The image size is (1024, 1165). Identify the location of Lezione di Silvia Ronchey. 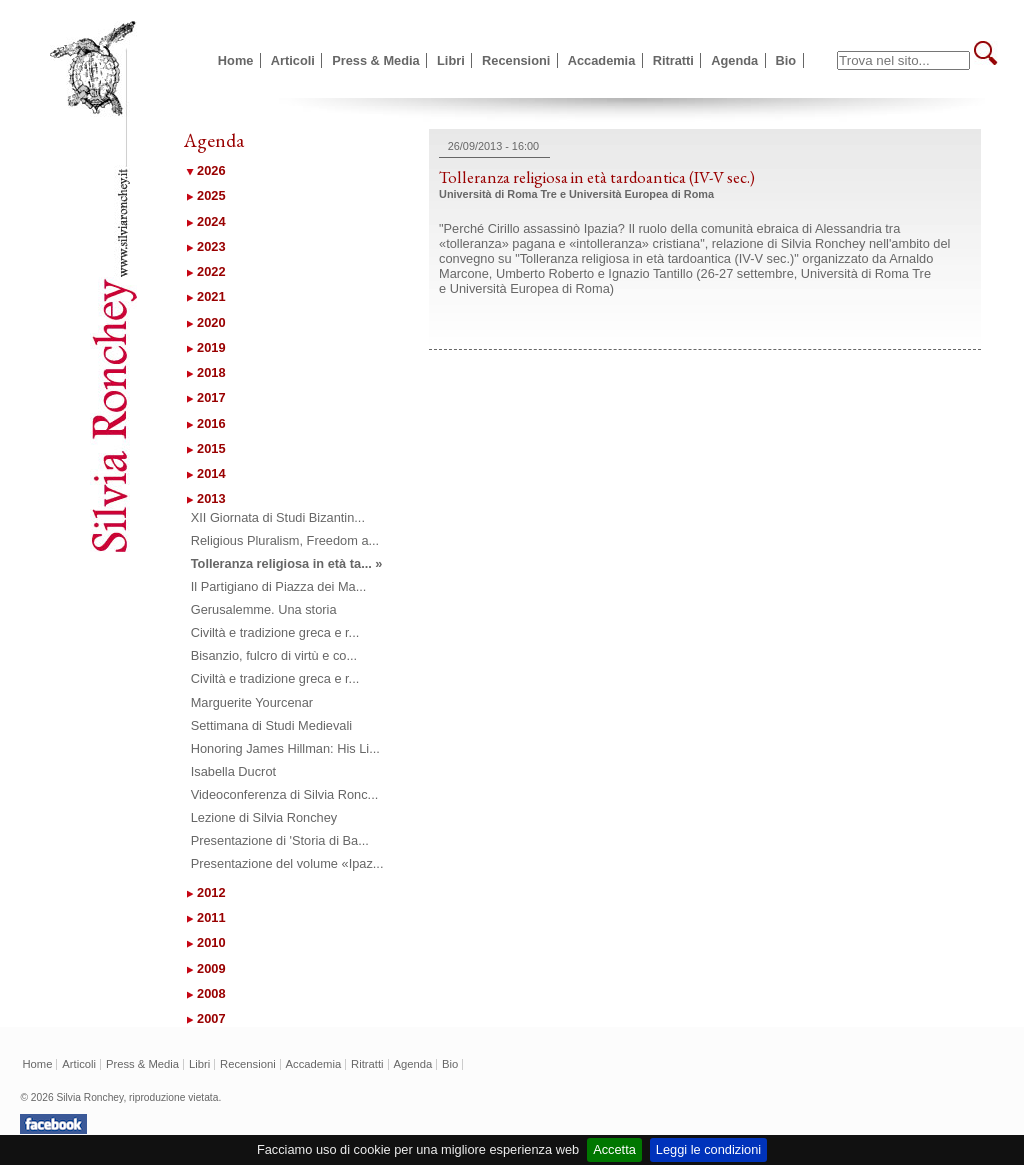
(264, 817).